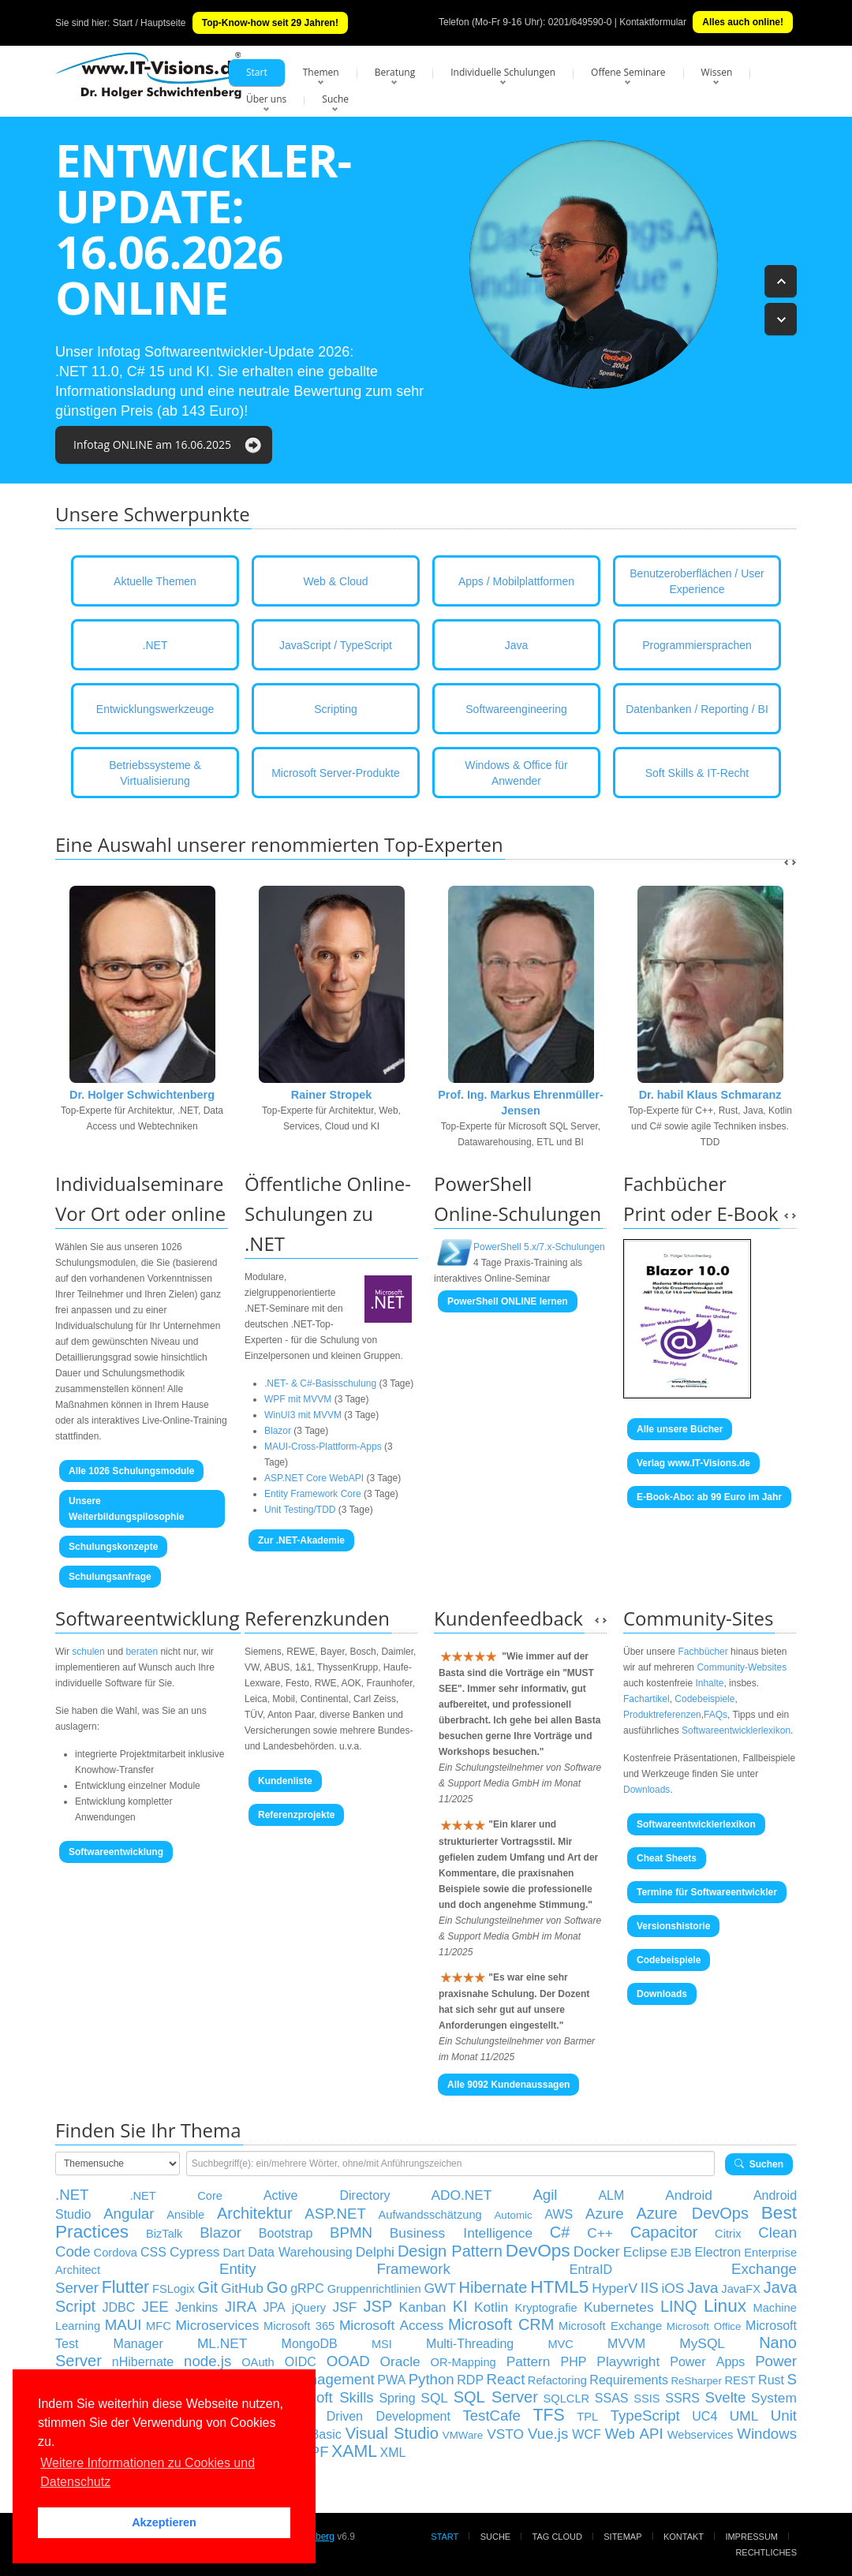 The height and width of the screenshot is (2576, 852). I want to click on Kotlin, so click(491, 2307).